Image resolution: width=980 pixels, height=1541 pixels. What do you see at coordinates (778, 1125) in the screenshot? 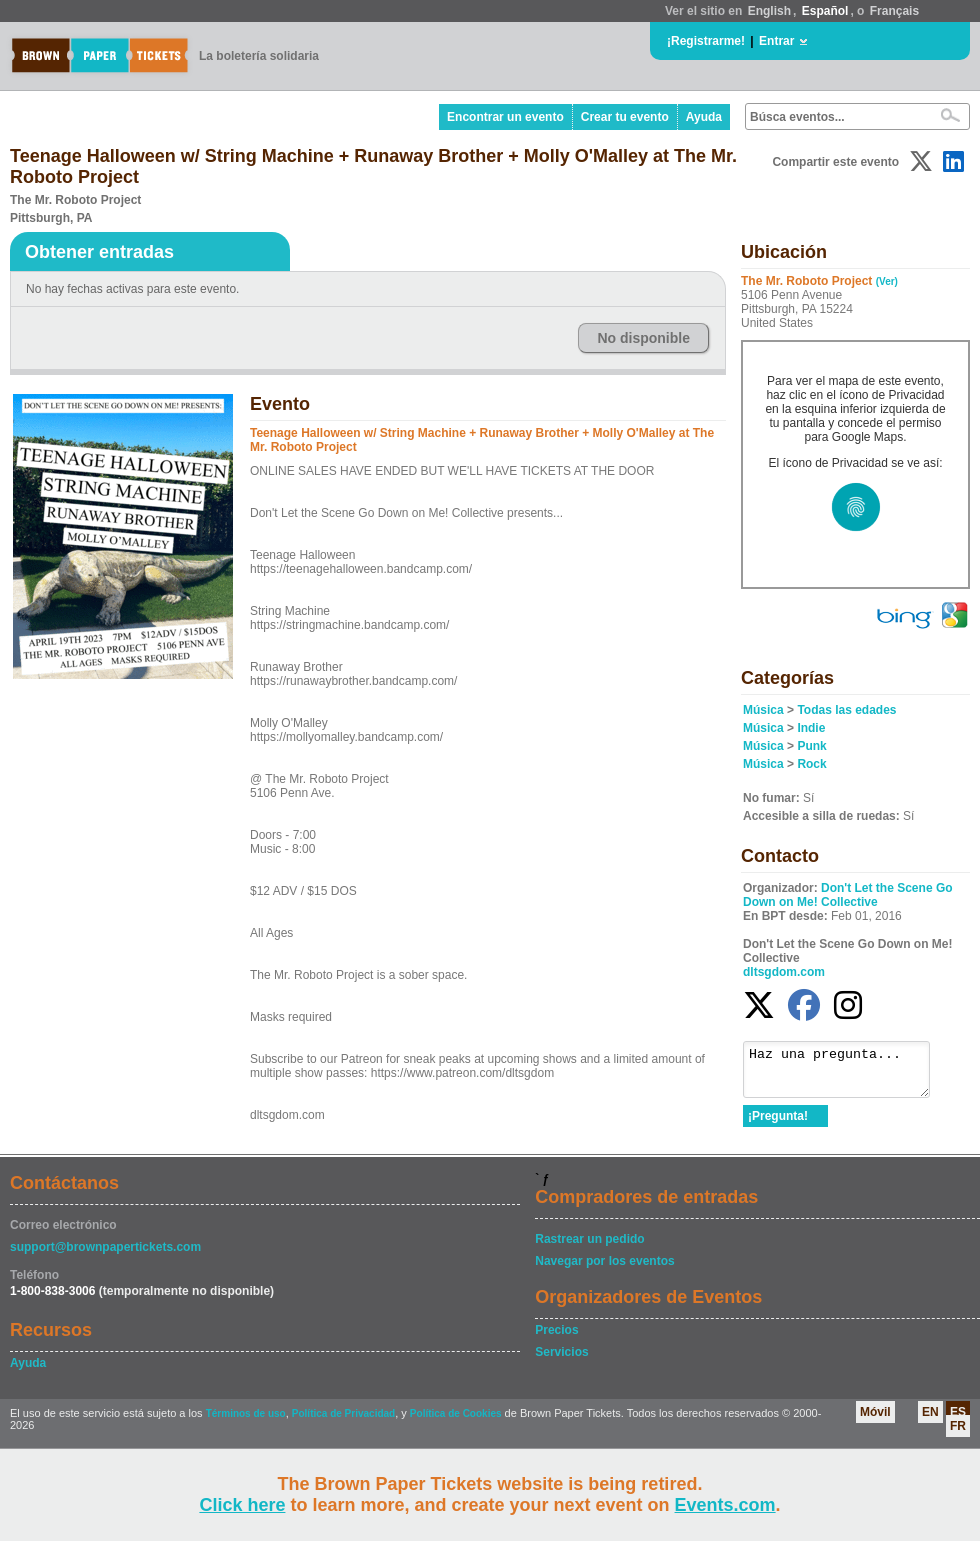
I see `¡Pregunta!` at bounding box center [778, 1125].